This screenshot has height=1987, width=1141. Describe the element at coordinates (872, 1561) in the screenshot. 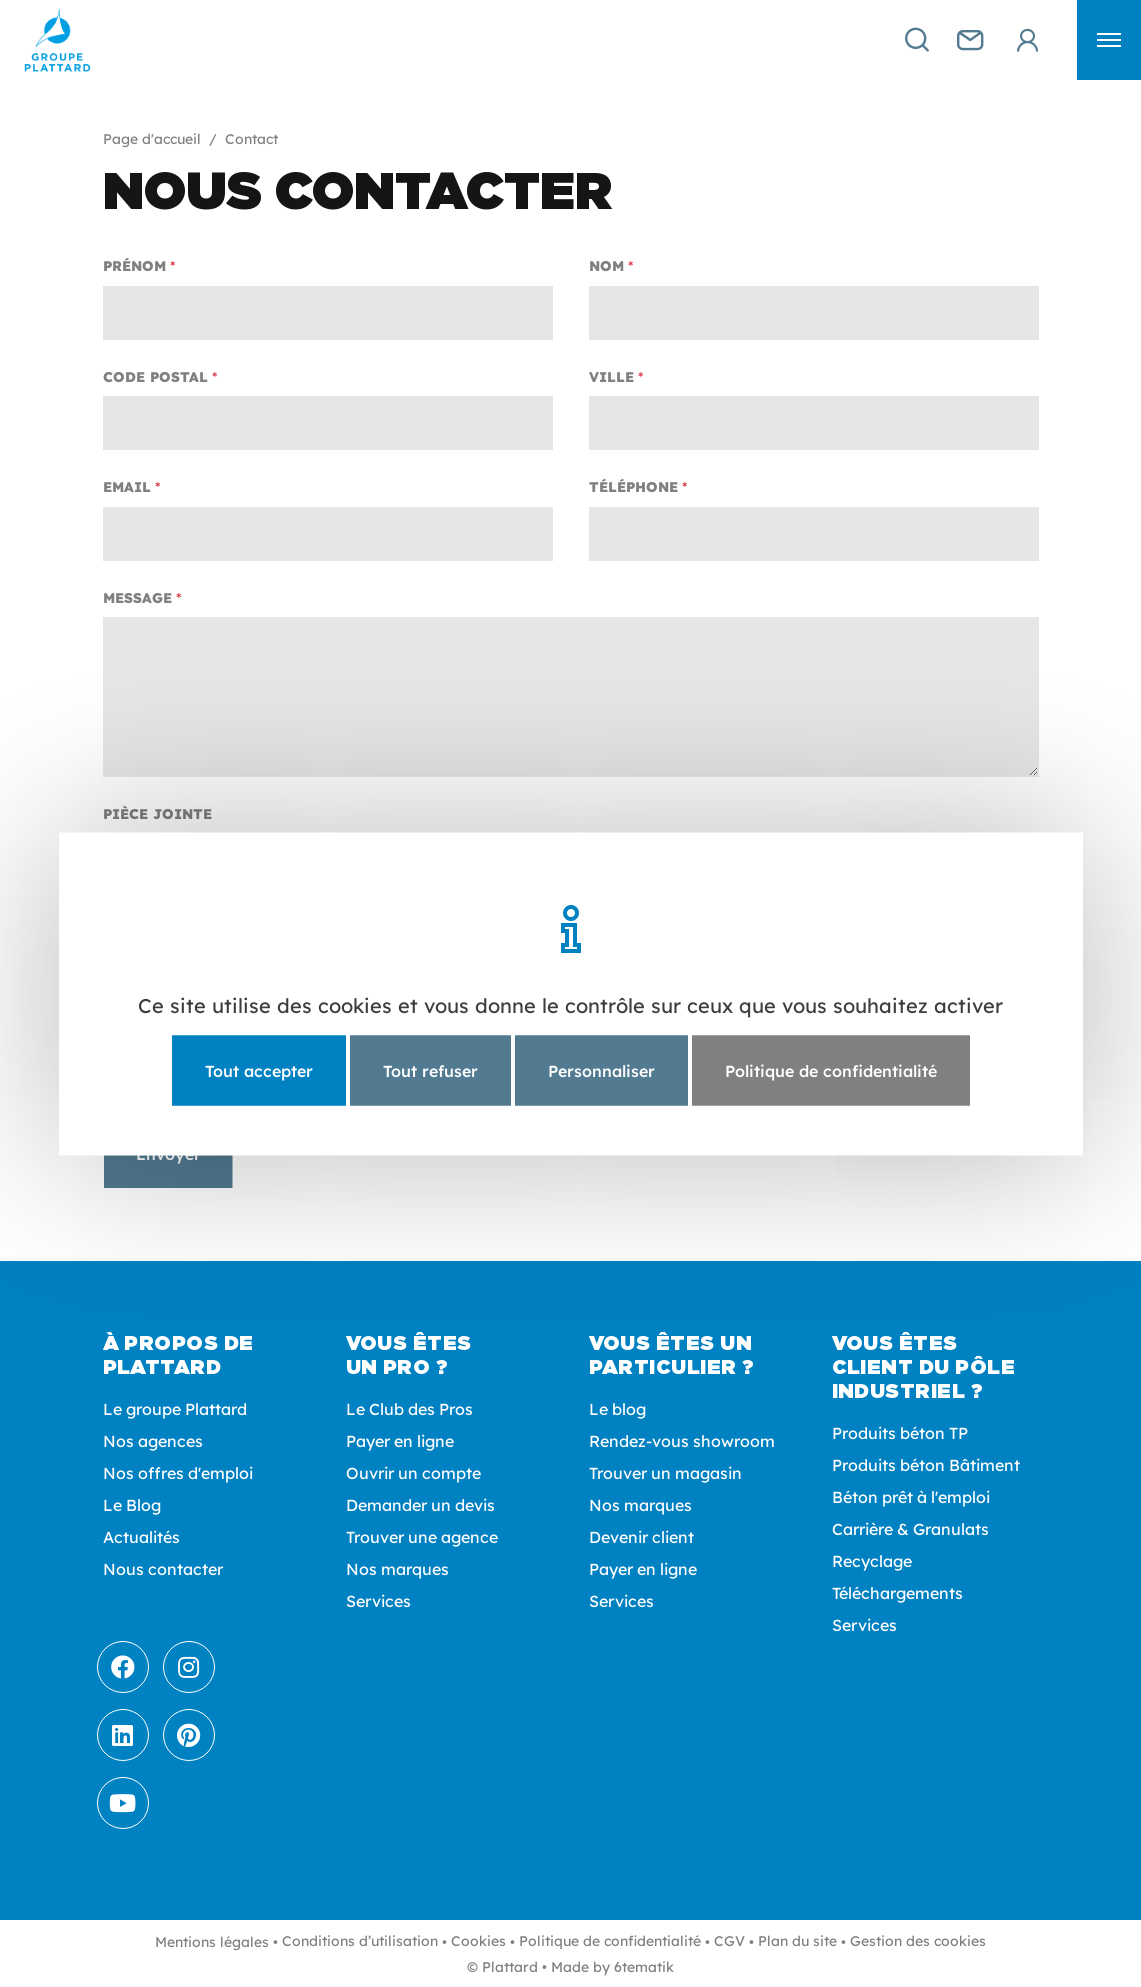

I see `Recyclage` at that location.